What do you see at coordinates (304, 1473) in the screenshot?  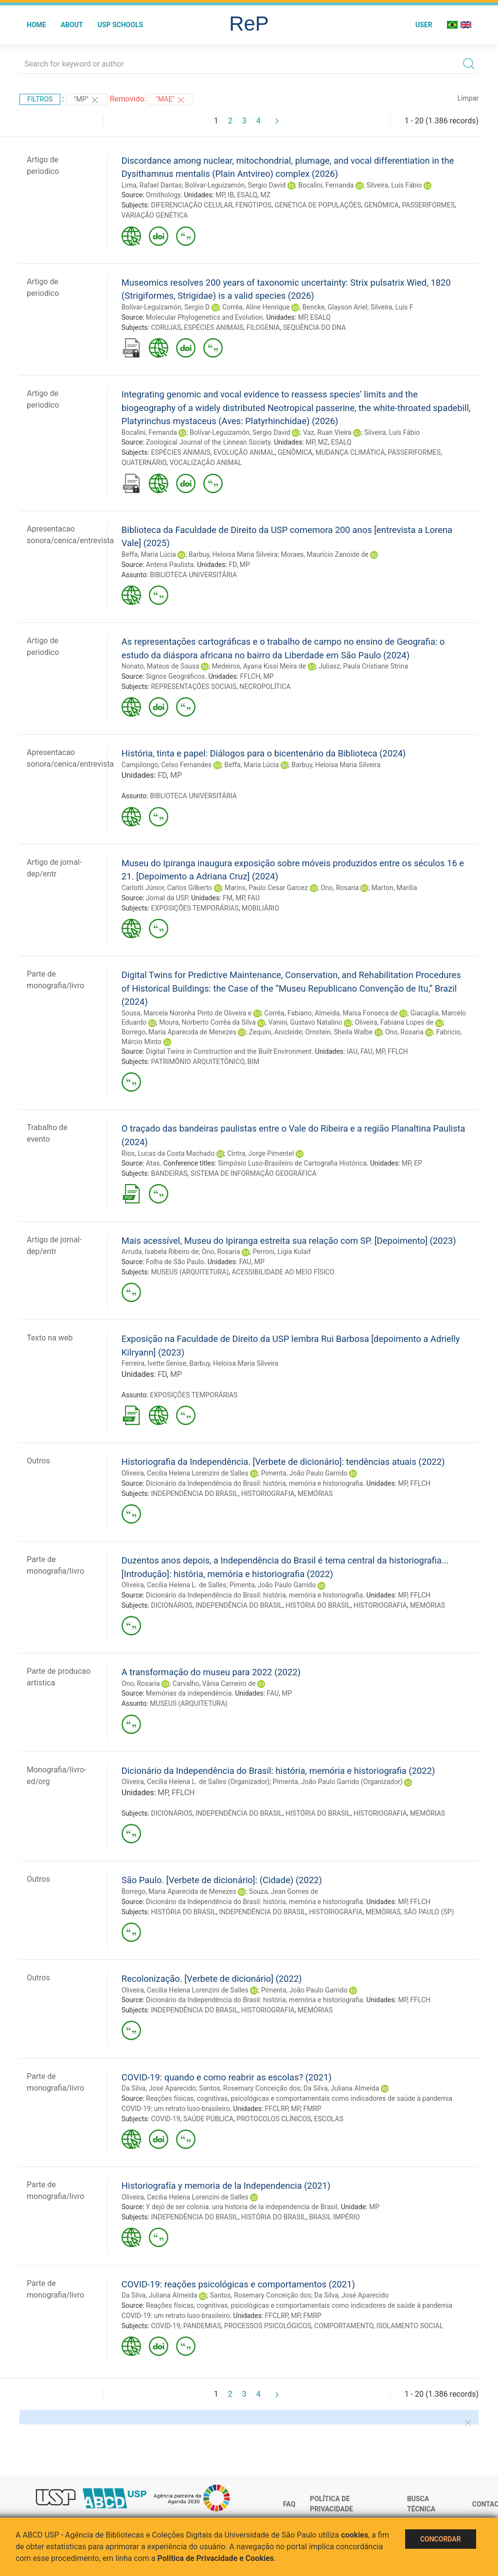 I see `Pimenta, João Paulo Garrido` at bounding box center [304, 1473].